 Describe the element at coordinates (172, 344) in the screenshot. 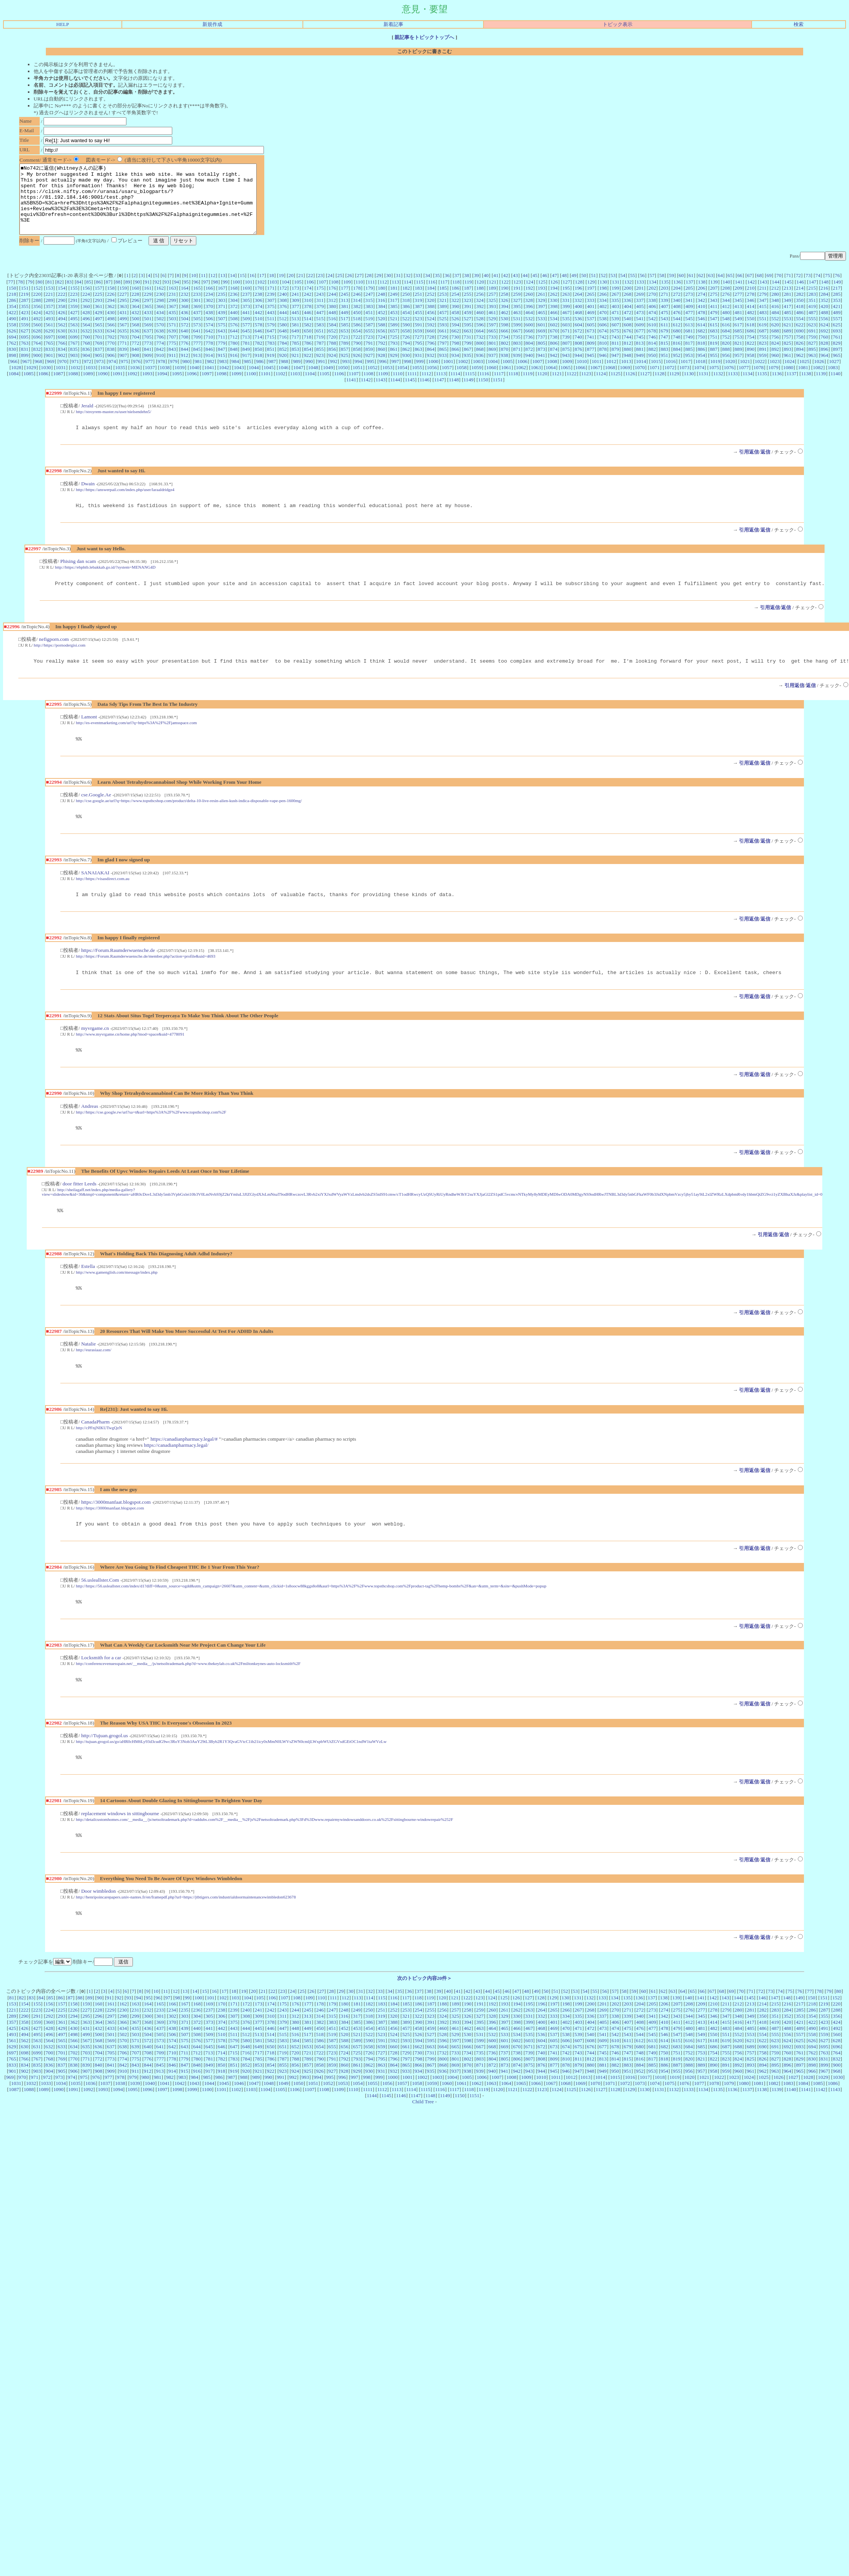

I see `639` at that location.